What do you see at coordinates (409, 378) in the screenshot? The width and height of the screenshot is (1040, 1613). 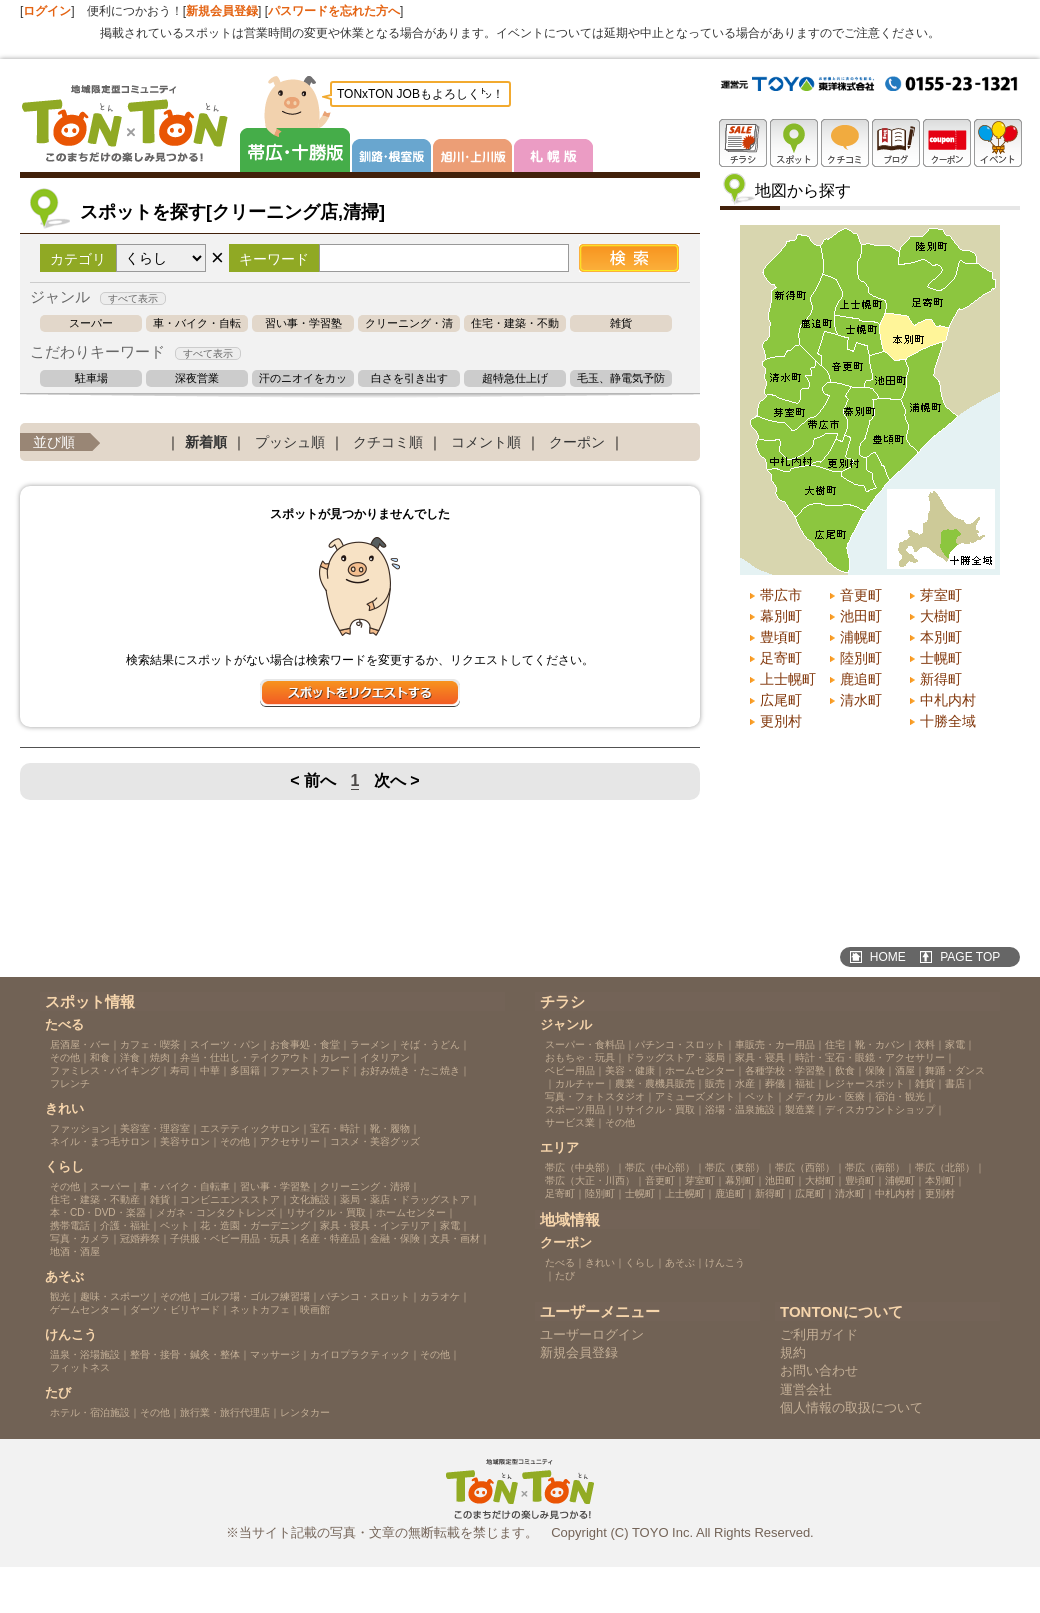 I see `白さを引き出す` at bounding box center [409, 378].